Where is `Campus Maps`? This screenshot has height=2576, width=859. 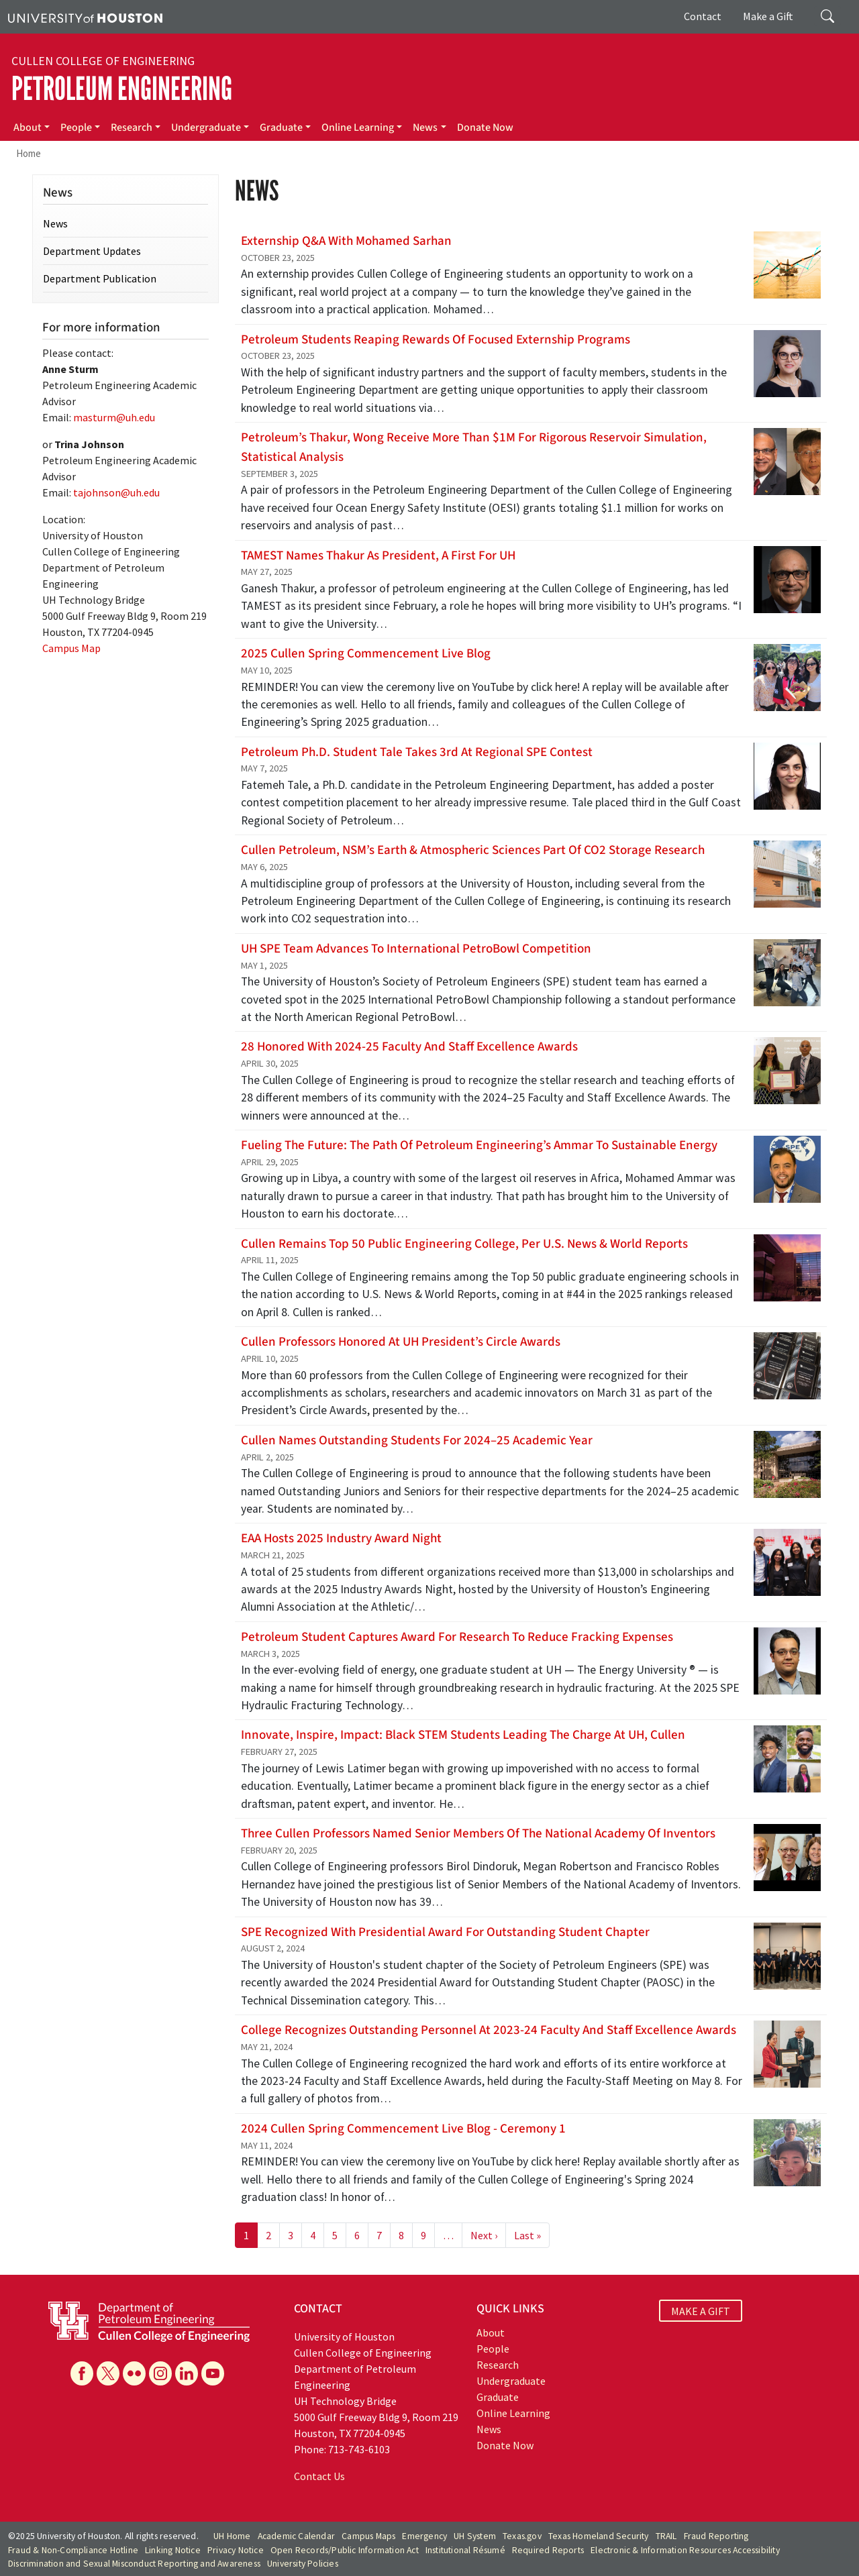
Campus Maps is located at coordinates (368, 2536).